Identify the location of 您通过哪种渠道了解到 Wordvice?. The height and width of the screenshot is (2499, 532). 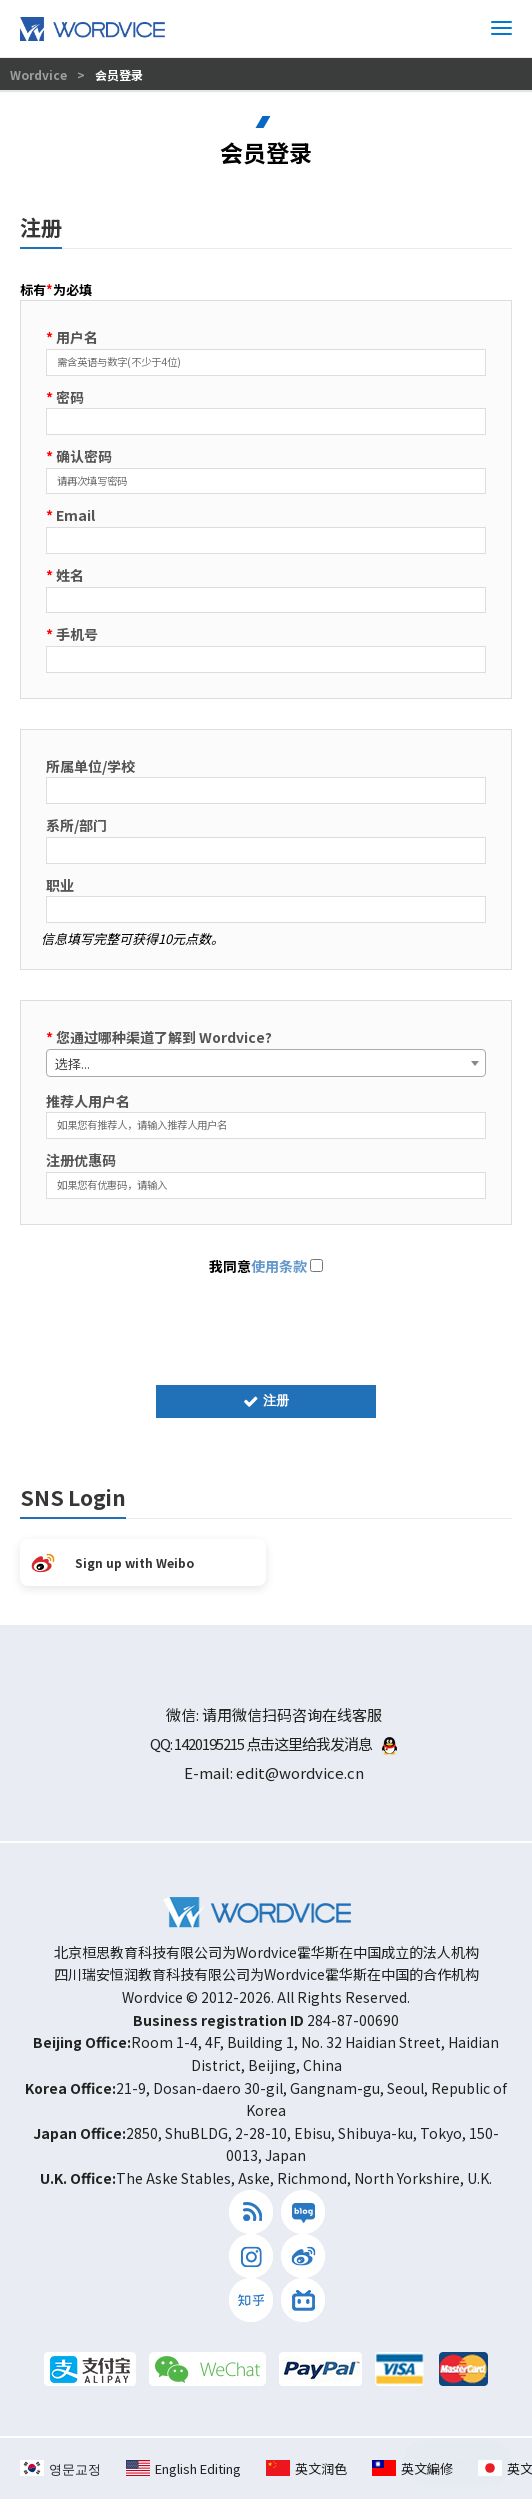
(159, 1037).